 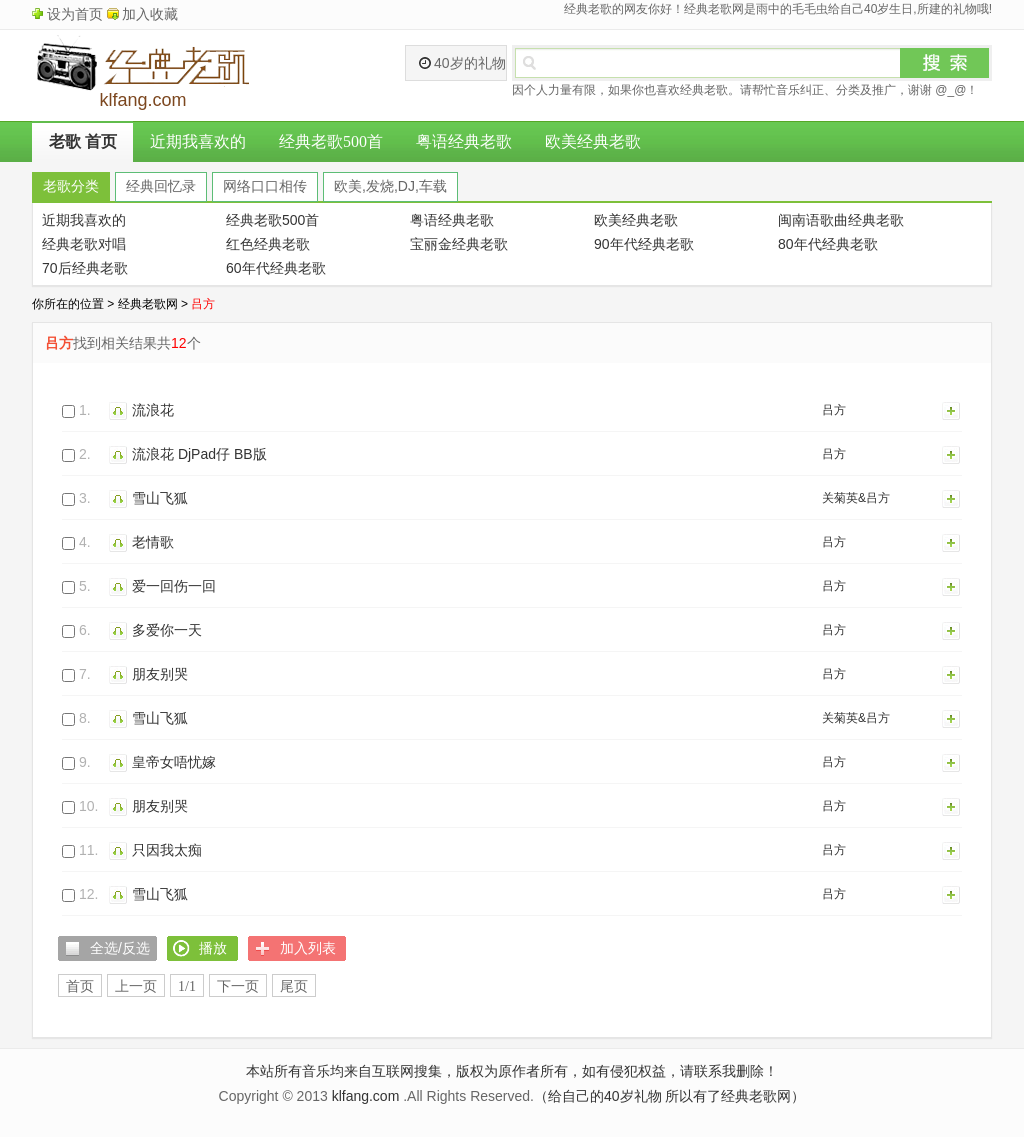 What do you see at coordinates (120, 948) in the screenshot?
I see `全选/反选` at bounding box center [120, 948].